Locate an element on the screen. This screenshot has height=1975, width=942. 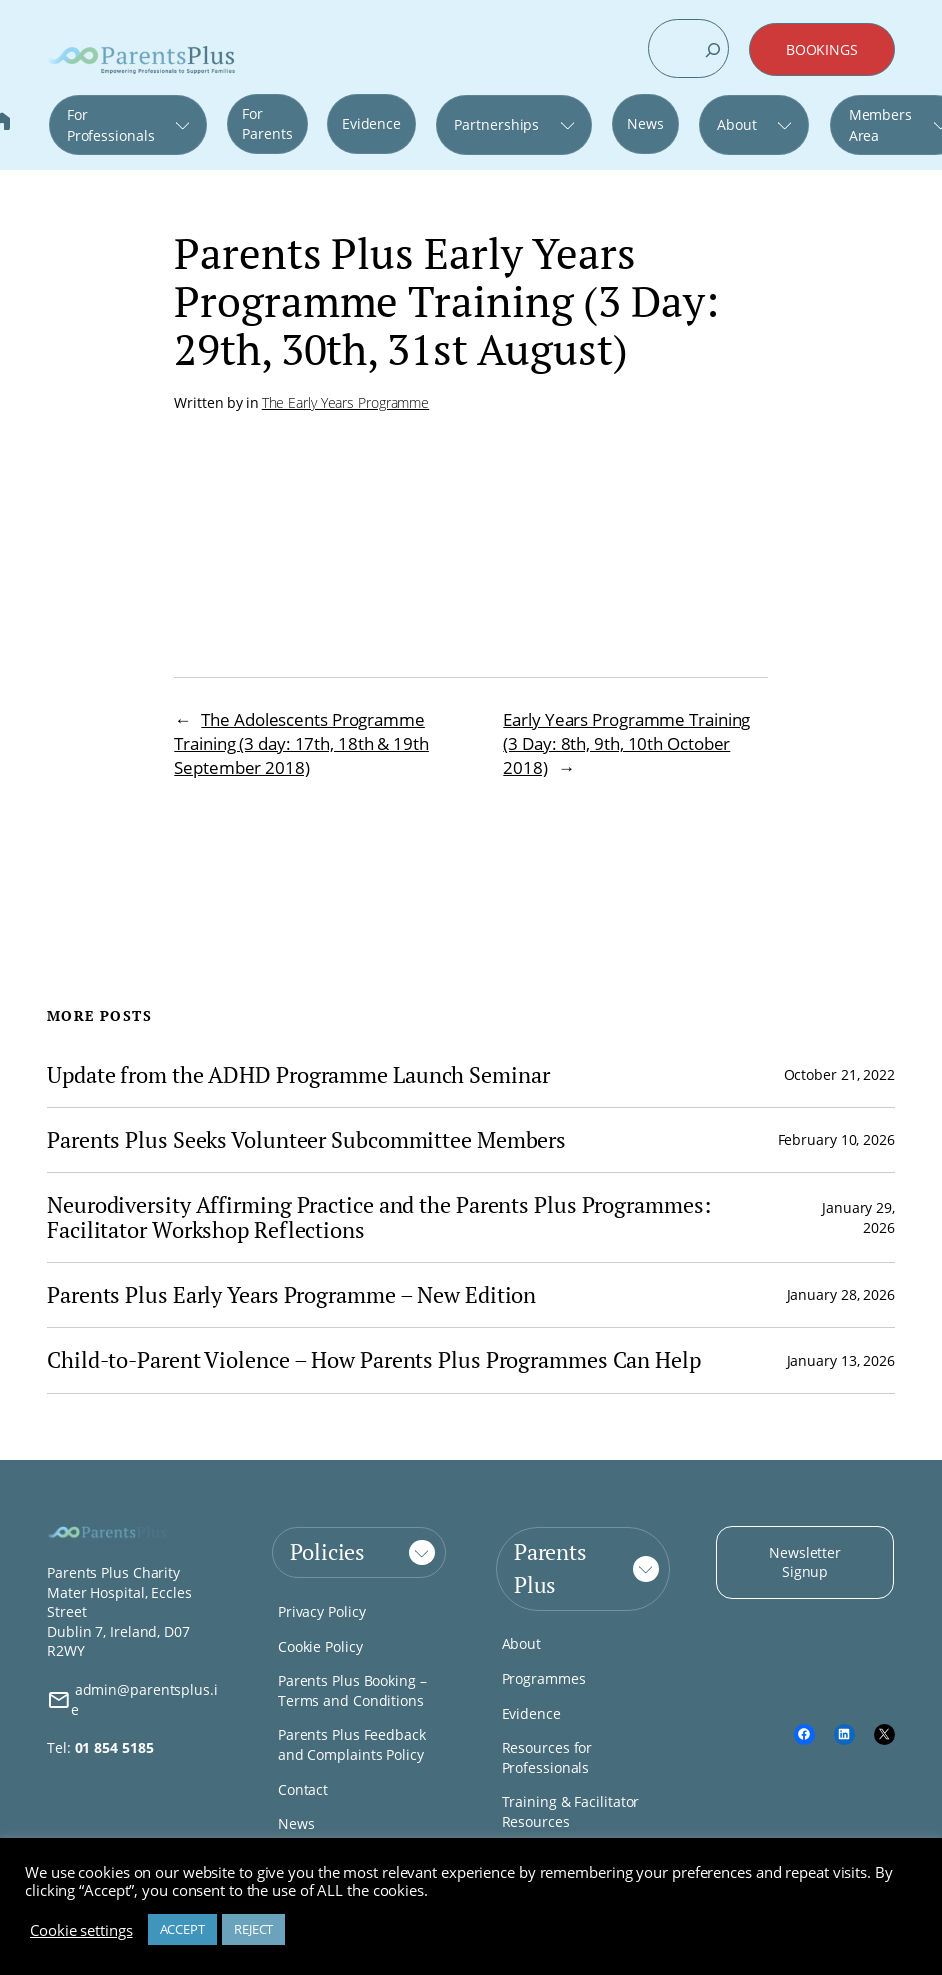
January 13, 2026 is located at coordinates (841, 1360).